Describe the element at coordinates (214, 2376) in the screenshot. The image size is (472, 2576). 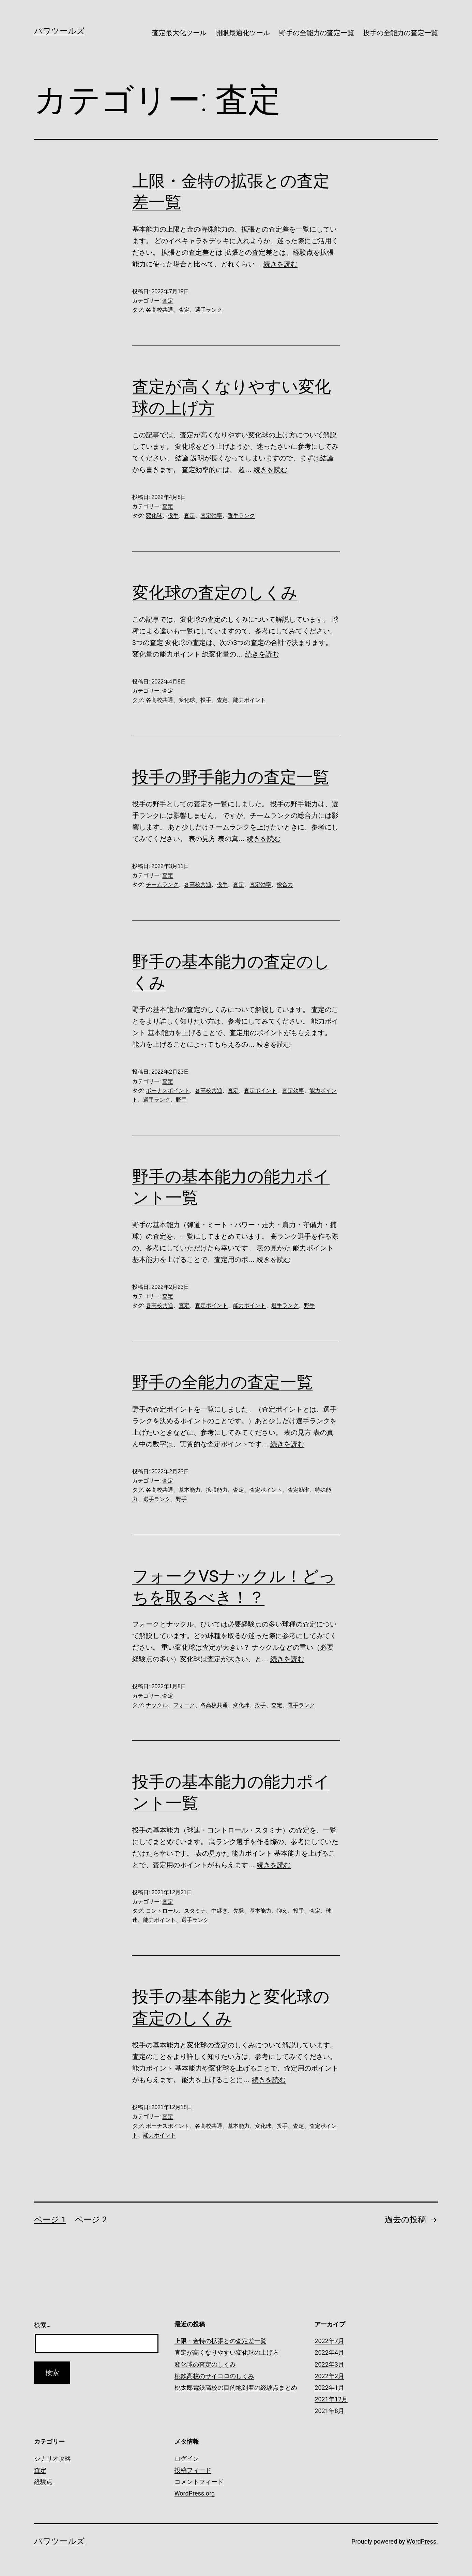
I see `桃鉄高校のサイコロのしくみ` at that location.